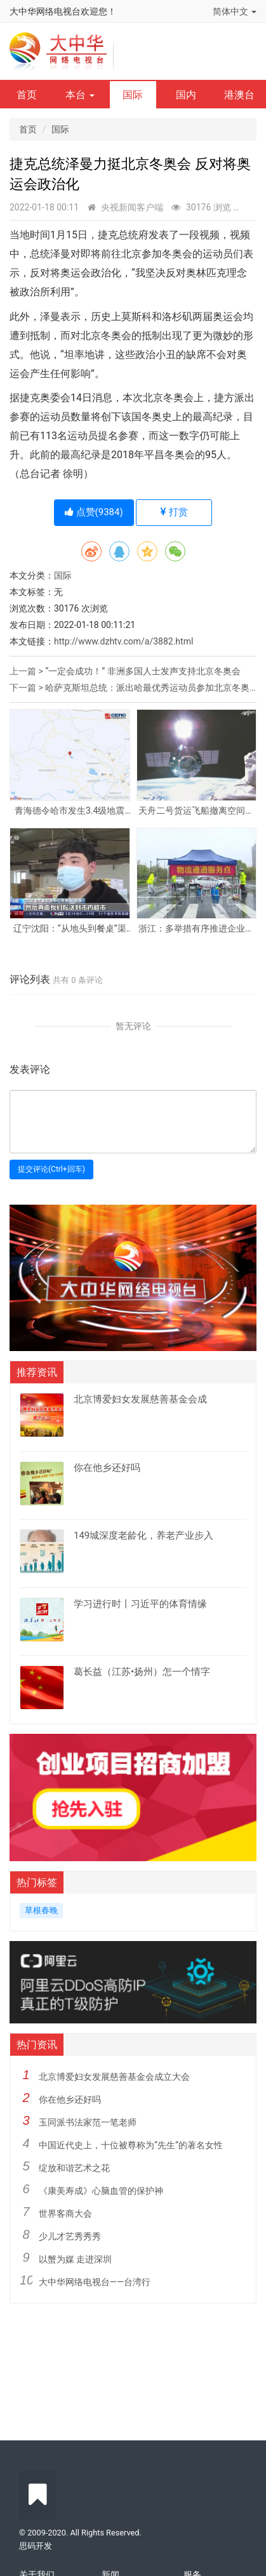 This screenshot has width=266, height=2576. I want to click on 本台, so click(80, 95).